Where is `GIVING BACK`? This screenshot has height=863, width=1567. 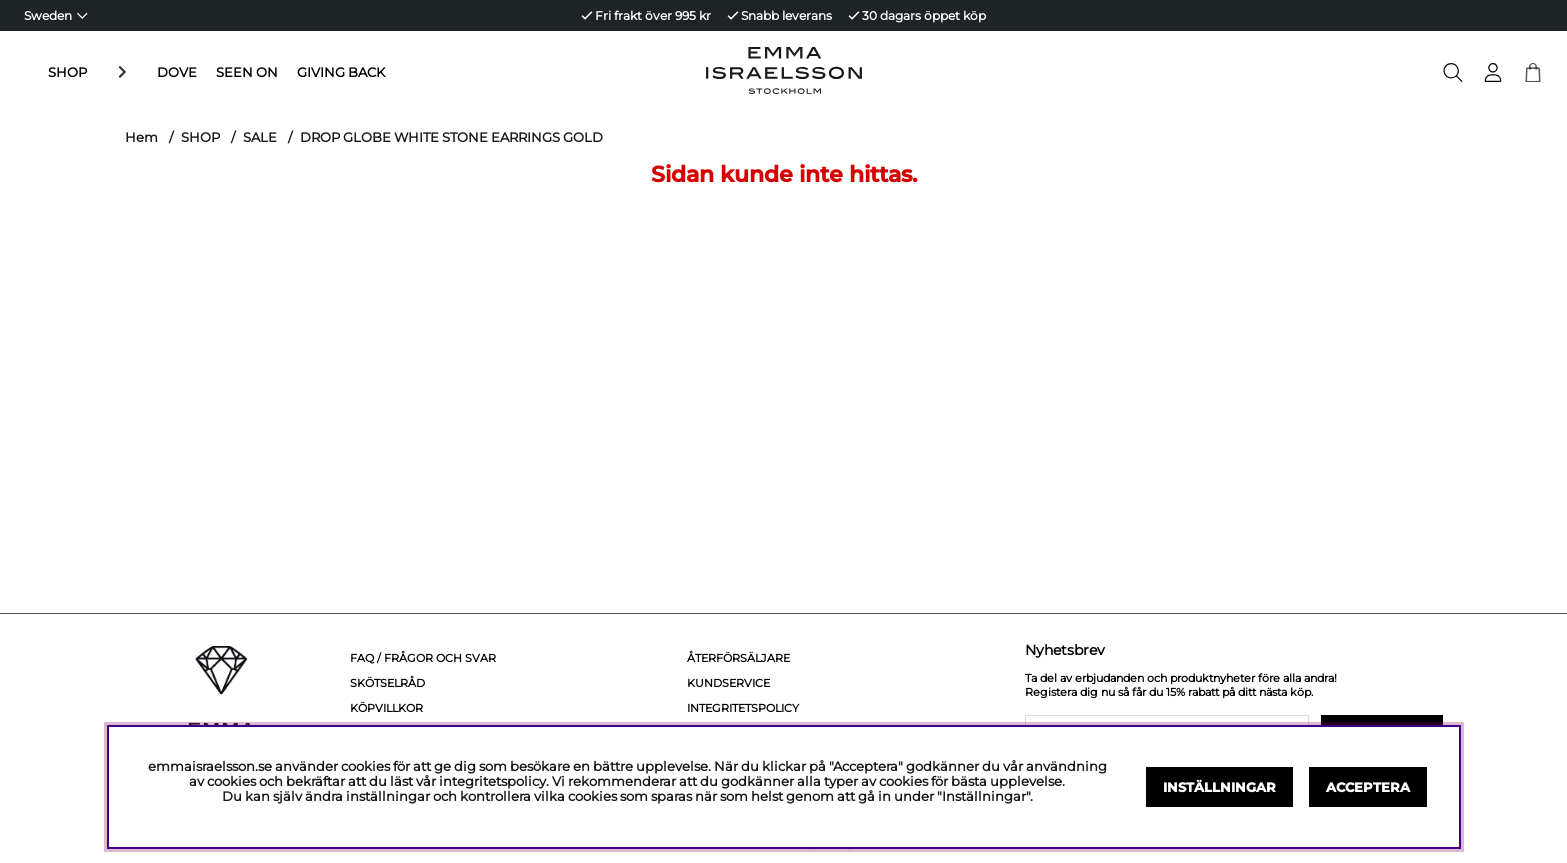
GIVING BACK is located at coordinates (293, 72).